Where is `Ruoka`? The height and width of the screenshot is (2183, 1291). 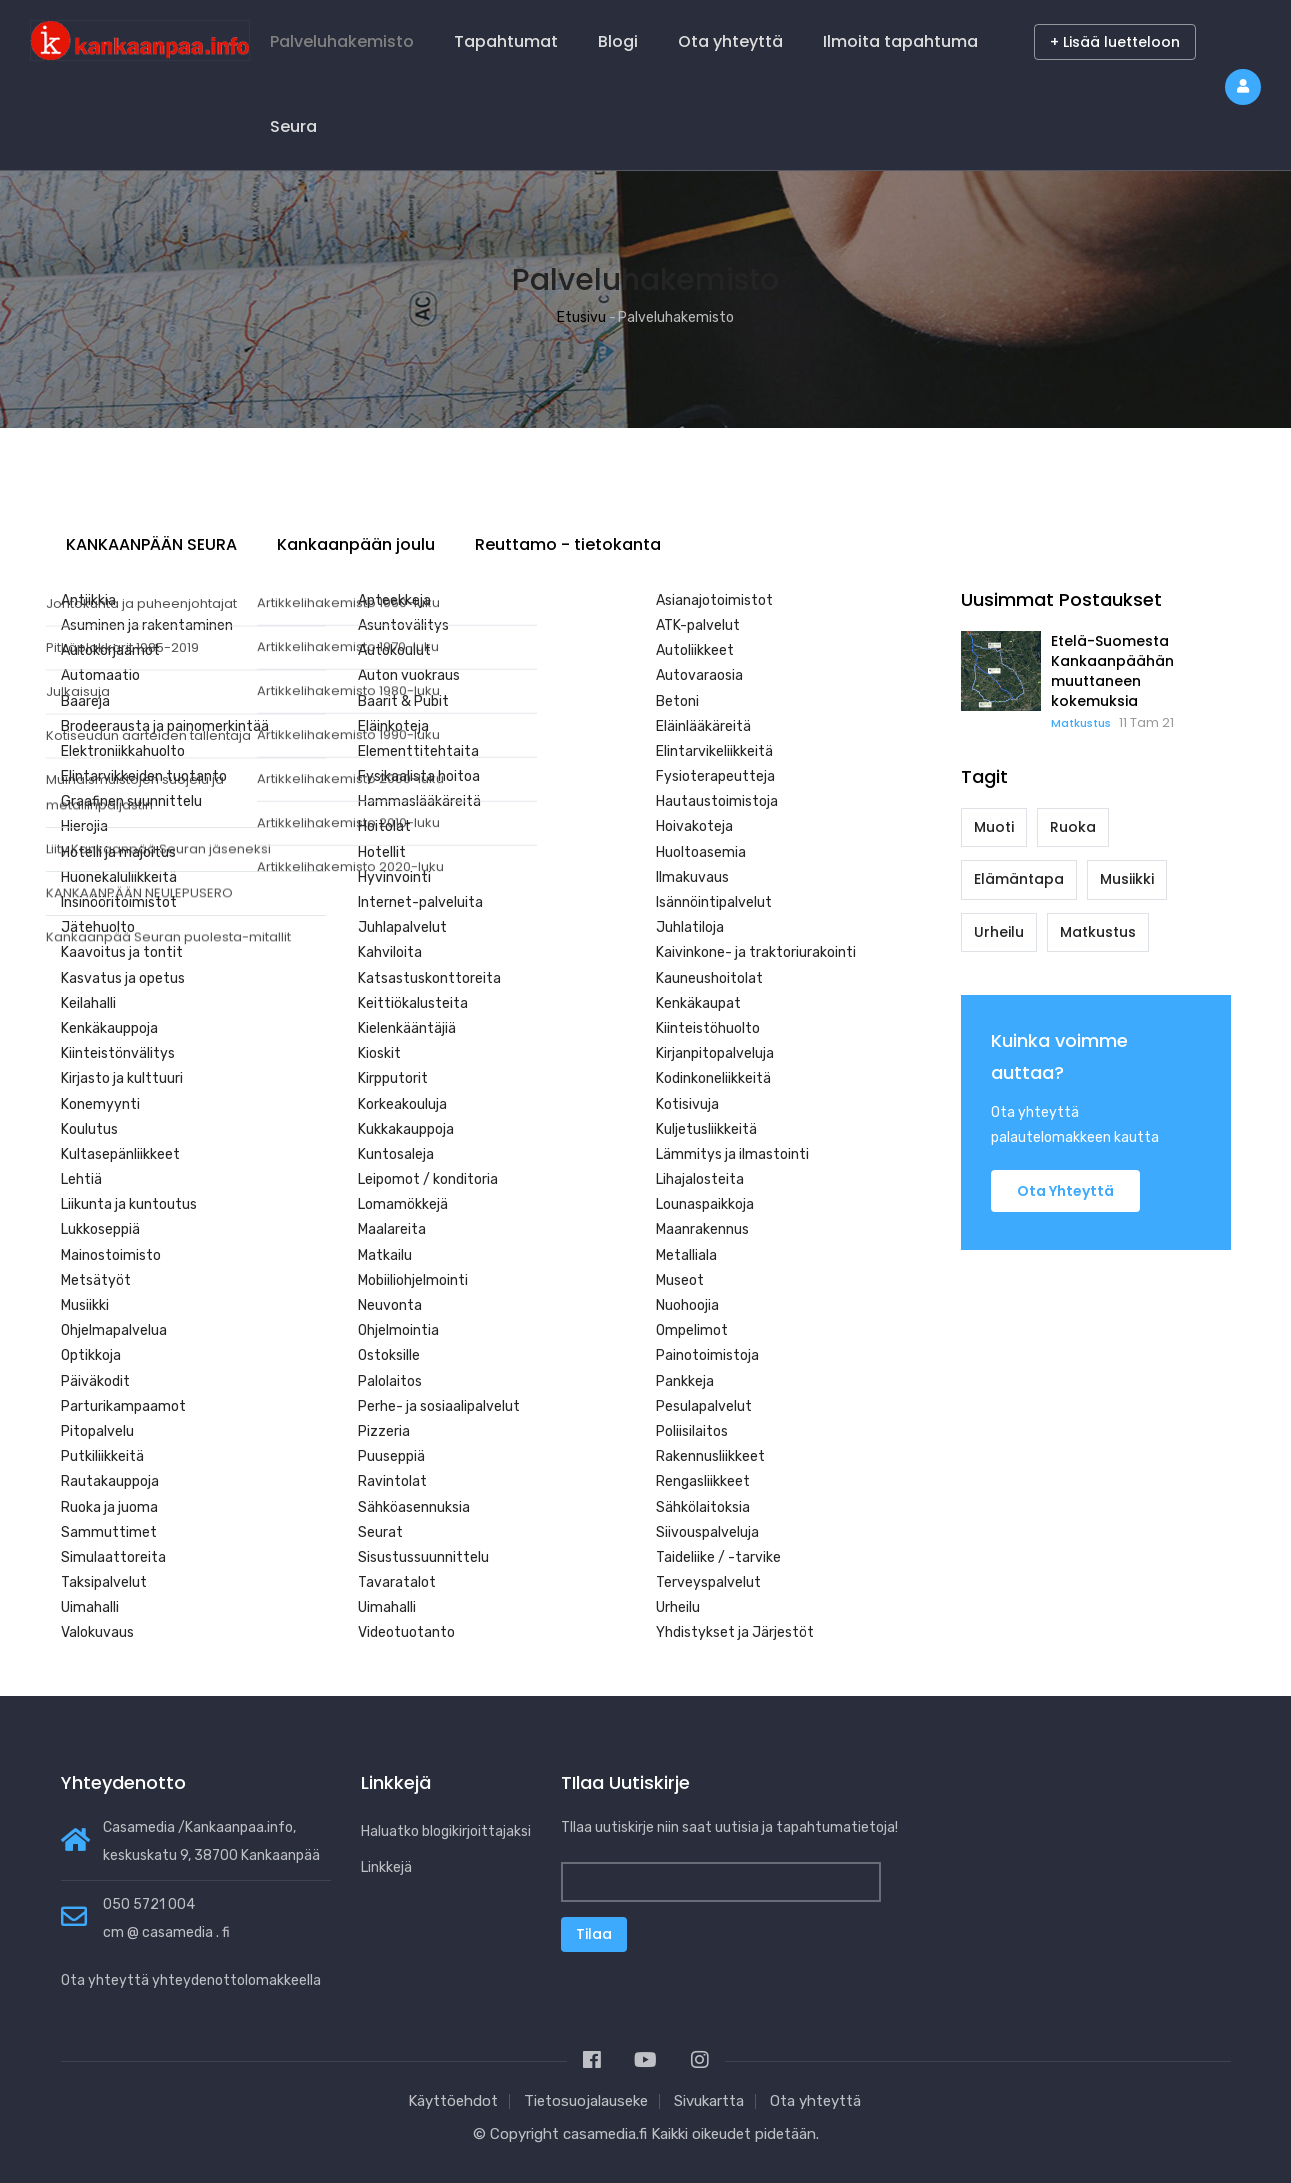 Ruoka is located at coordinates (1073, 827).